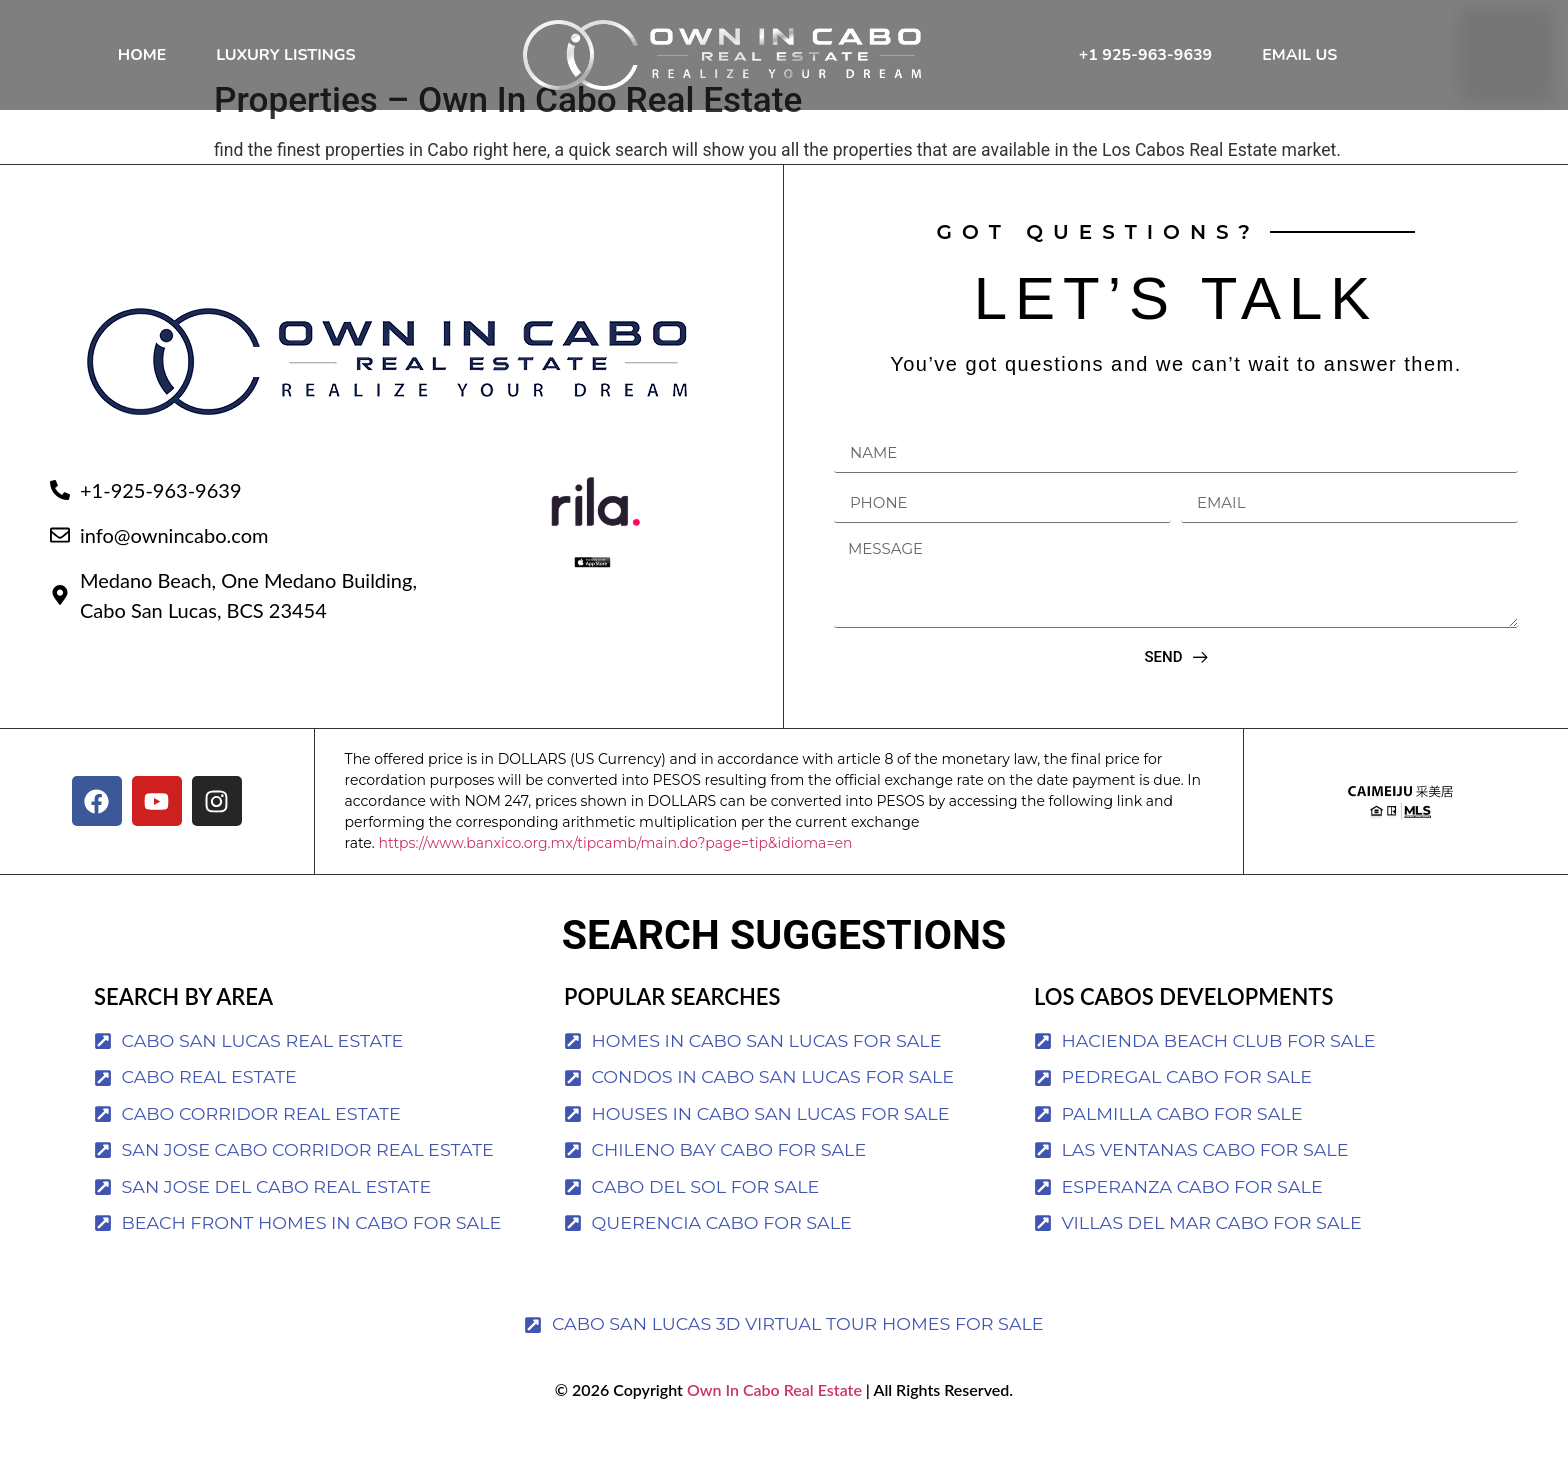 This screenshot has height=1471, width=1568. What do you see at coordinates (615, 882) in the screenshot?
I see `https://www.banxico.org.mx/tipcamb/main.do?page=tip&idioma=en` at bounding box center [615, 882].